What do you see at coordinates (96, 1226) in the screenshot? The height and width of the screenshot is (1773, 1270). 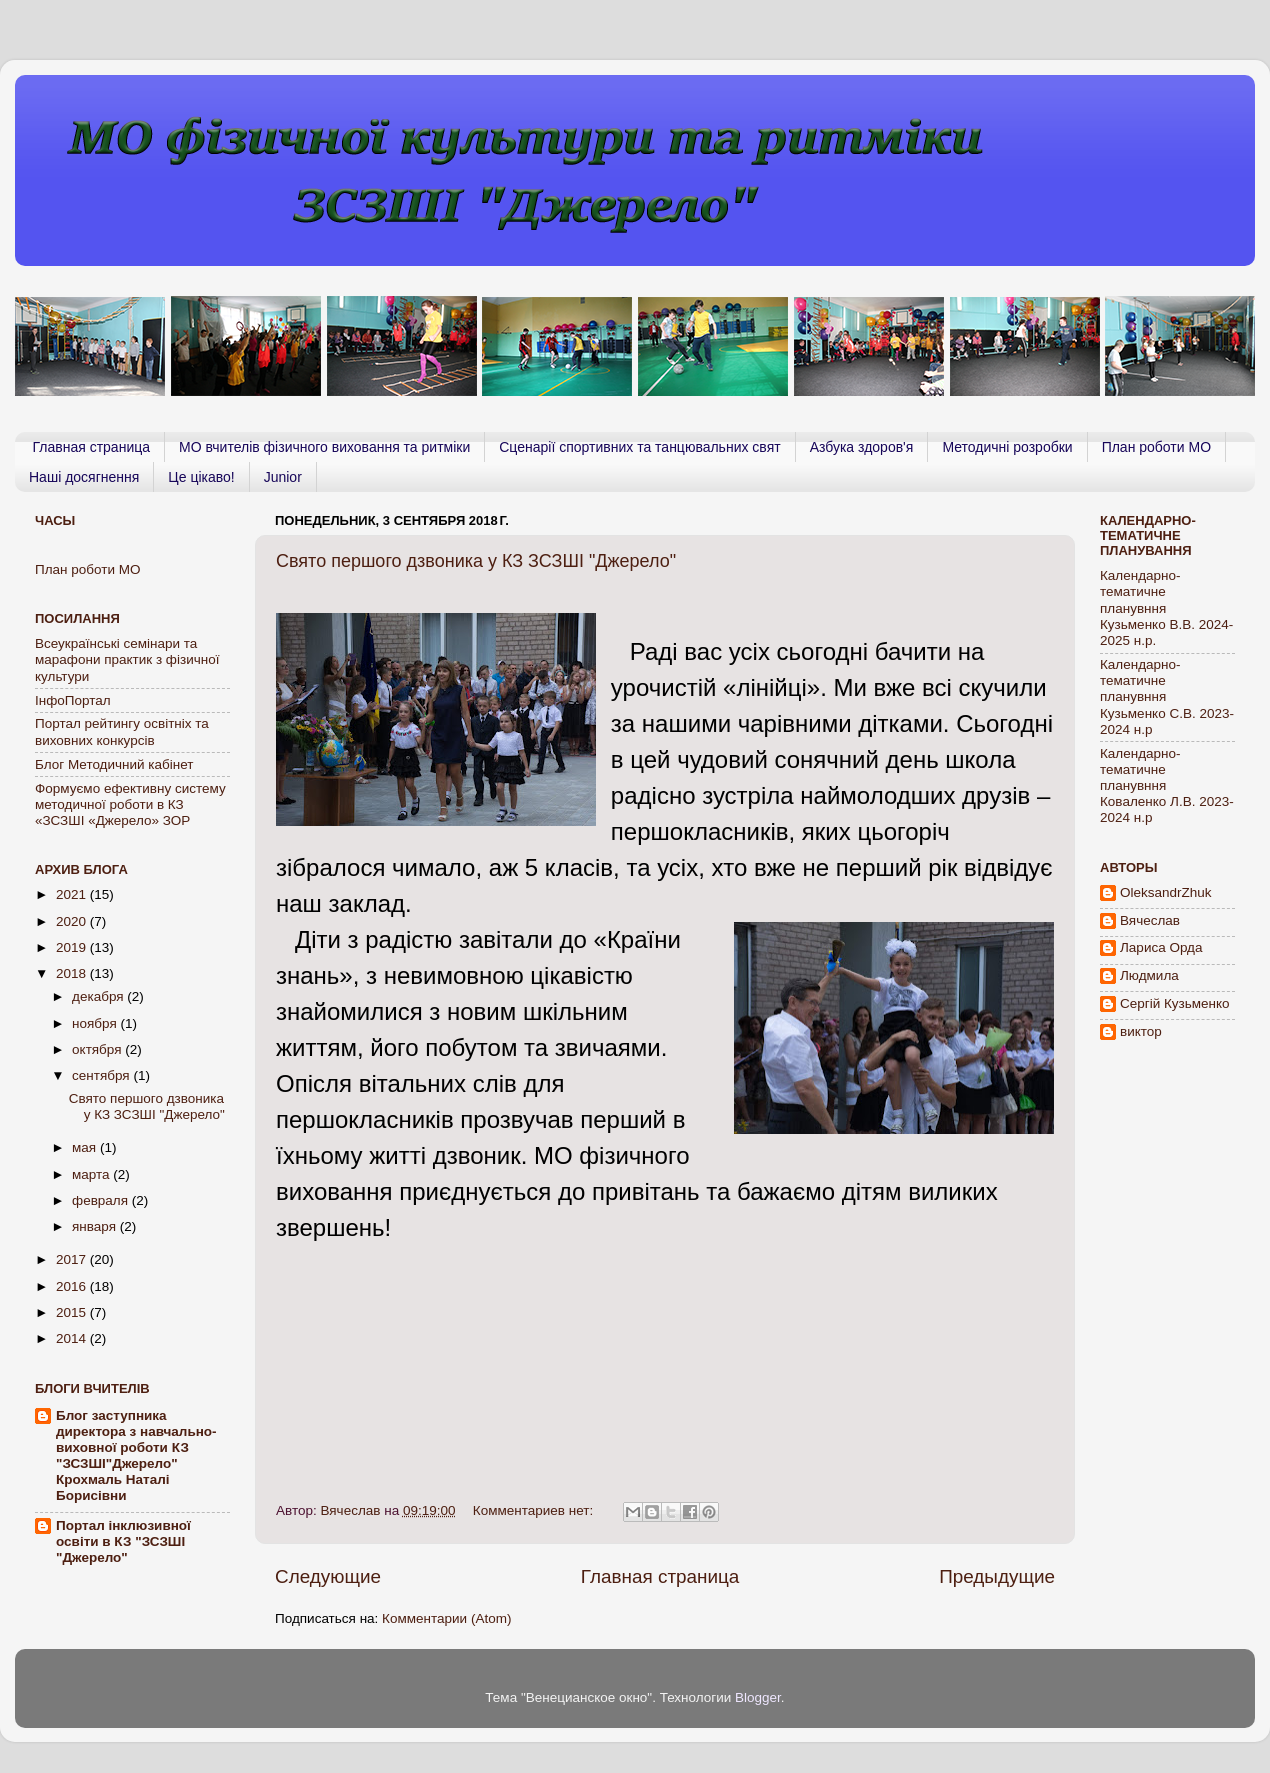 I see `января` at bounding box center [96, 1226].